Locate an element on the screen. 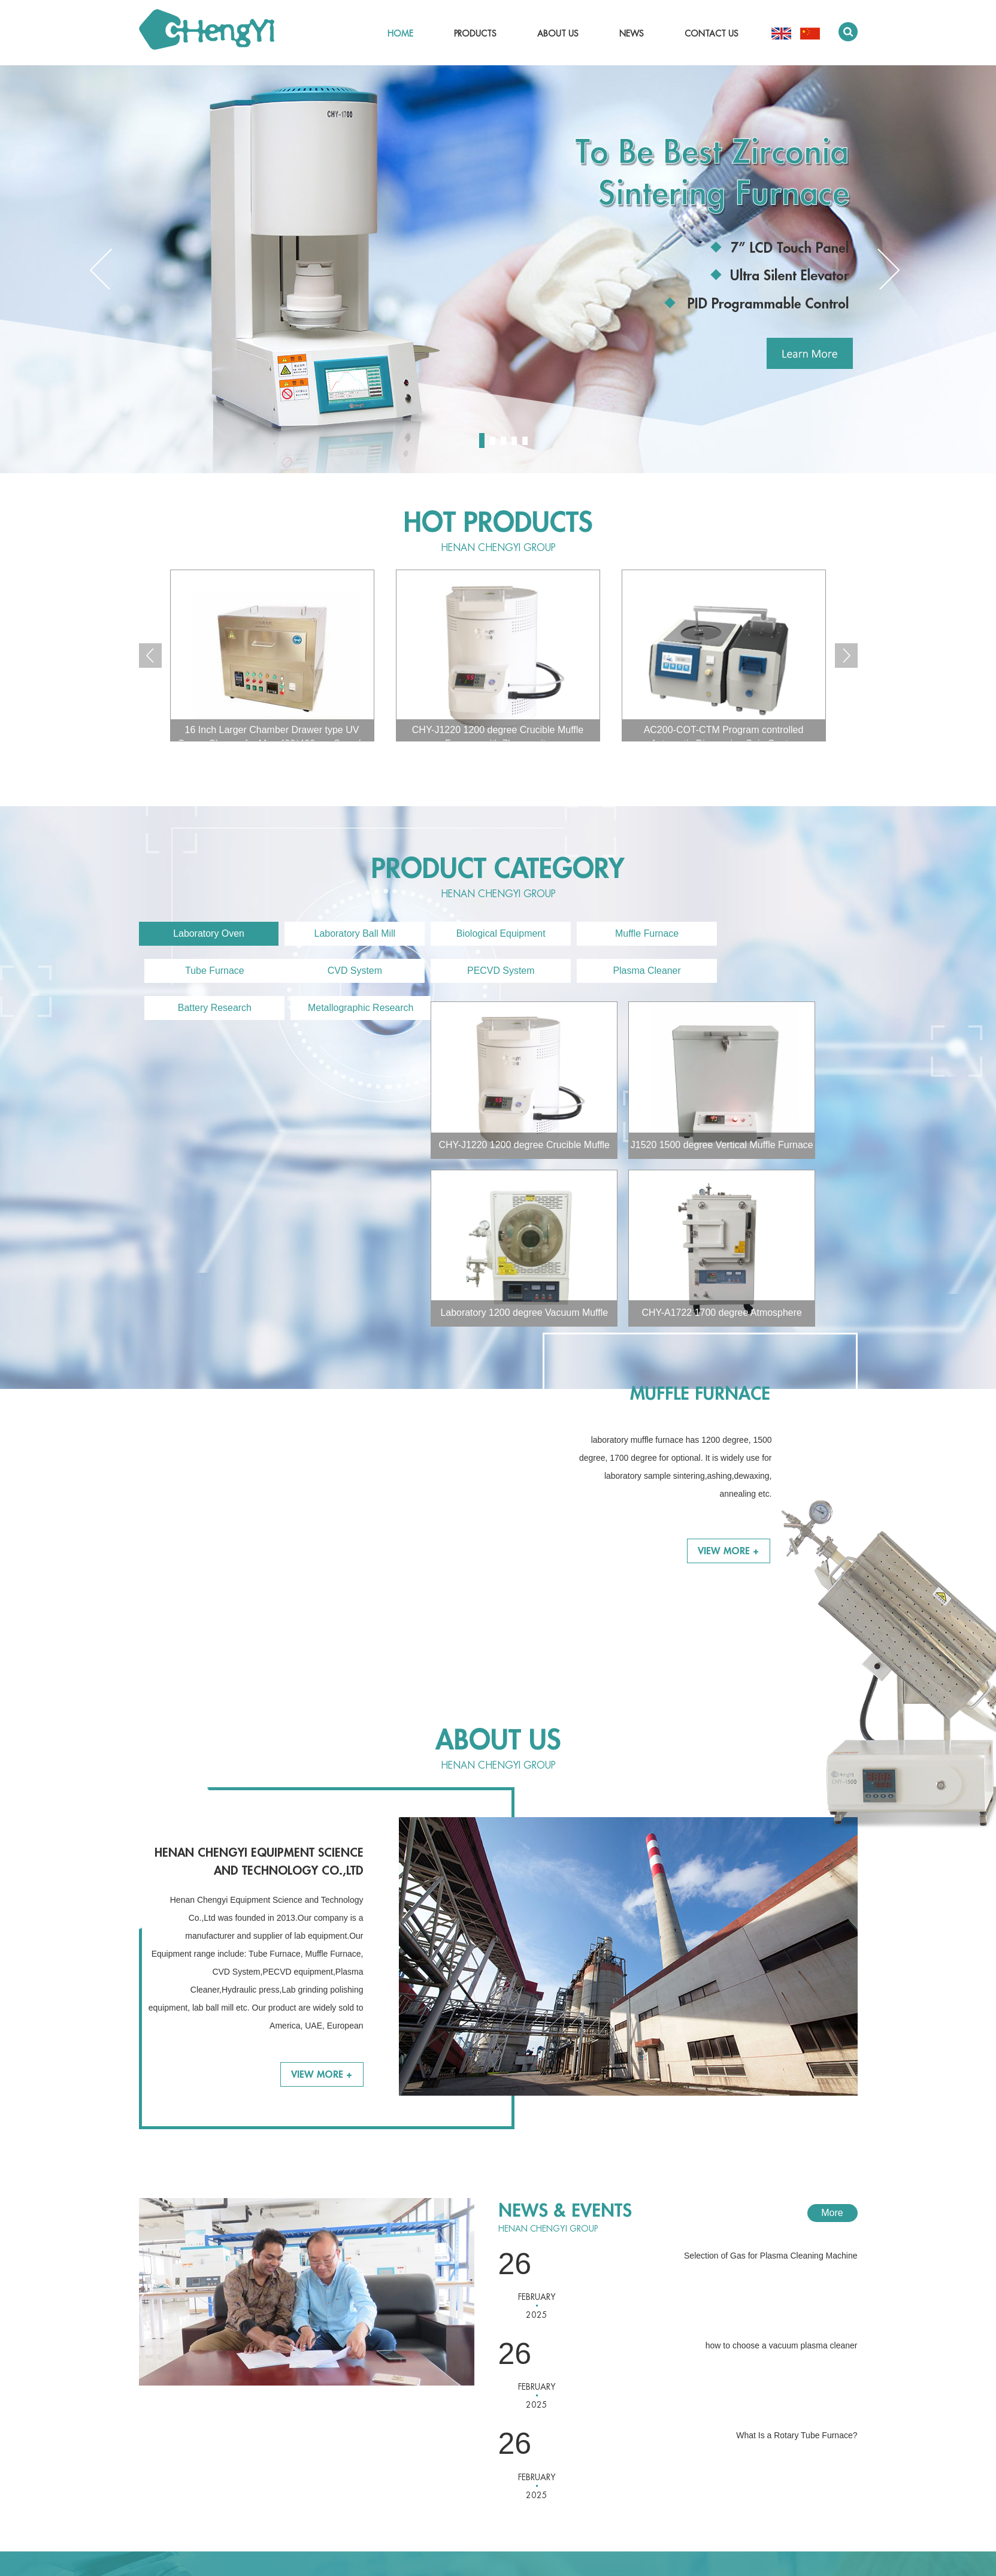 The height and width of the screenshot is (2576, 996). About Us is located at coordinates (558, 33).